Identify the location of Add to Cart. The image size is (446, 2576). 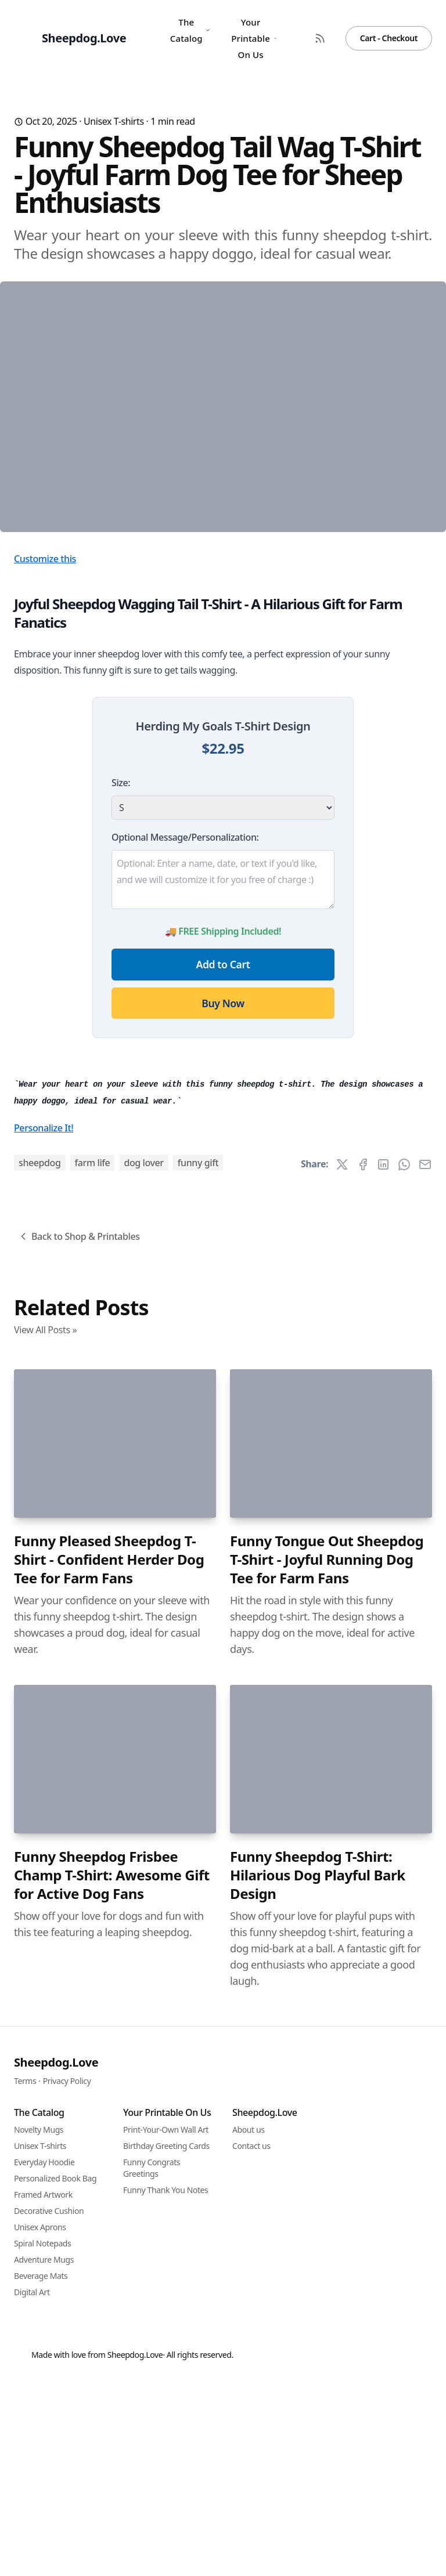
(223, 1159).